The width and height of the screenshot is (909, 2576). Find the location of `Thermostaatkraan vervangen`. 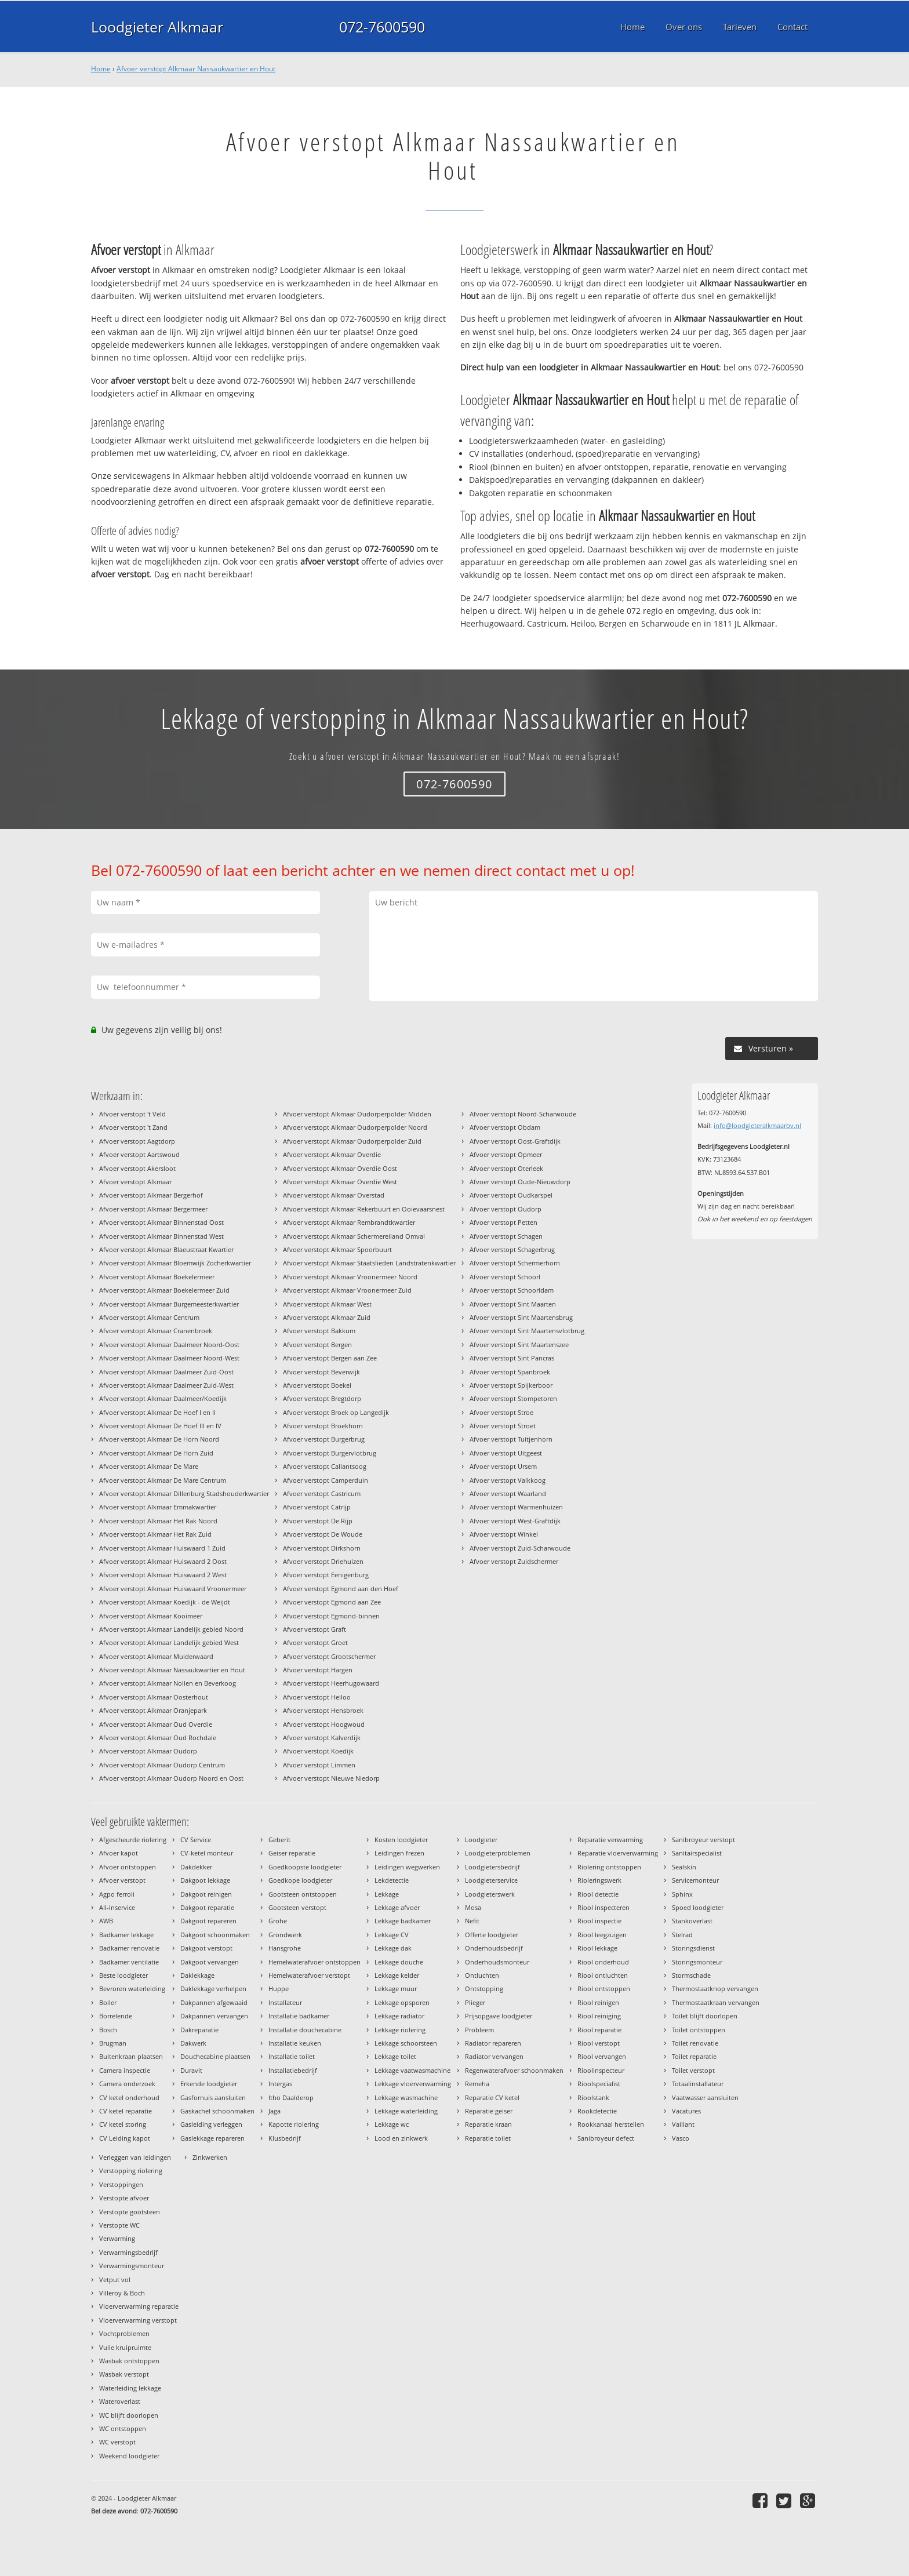

Thermostaatkraan vervangen is located at coordinates (715, 2002).